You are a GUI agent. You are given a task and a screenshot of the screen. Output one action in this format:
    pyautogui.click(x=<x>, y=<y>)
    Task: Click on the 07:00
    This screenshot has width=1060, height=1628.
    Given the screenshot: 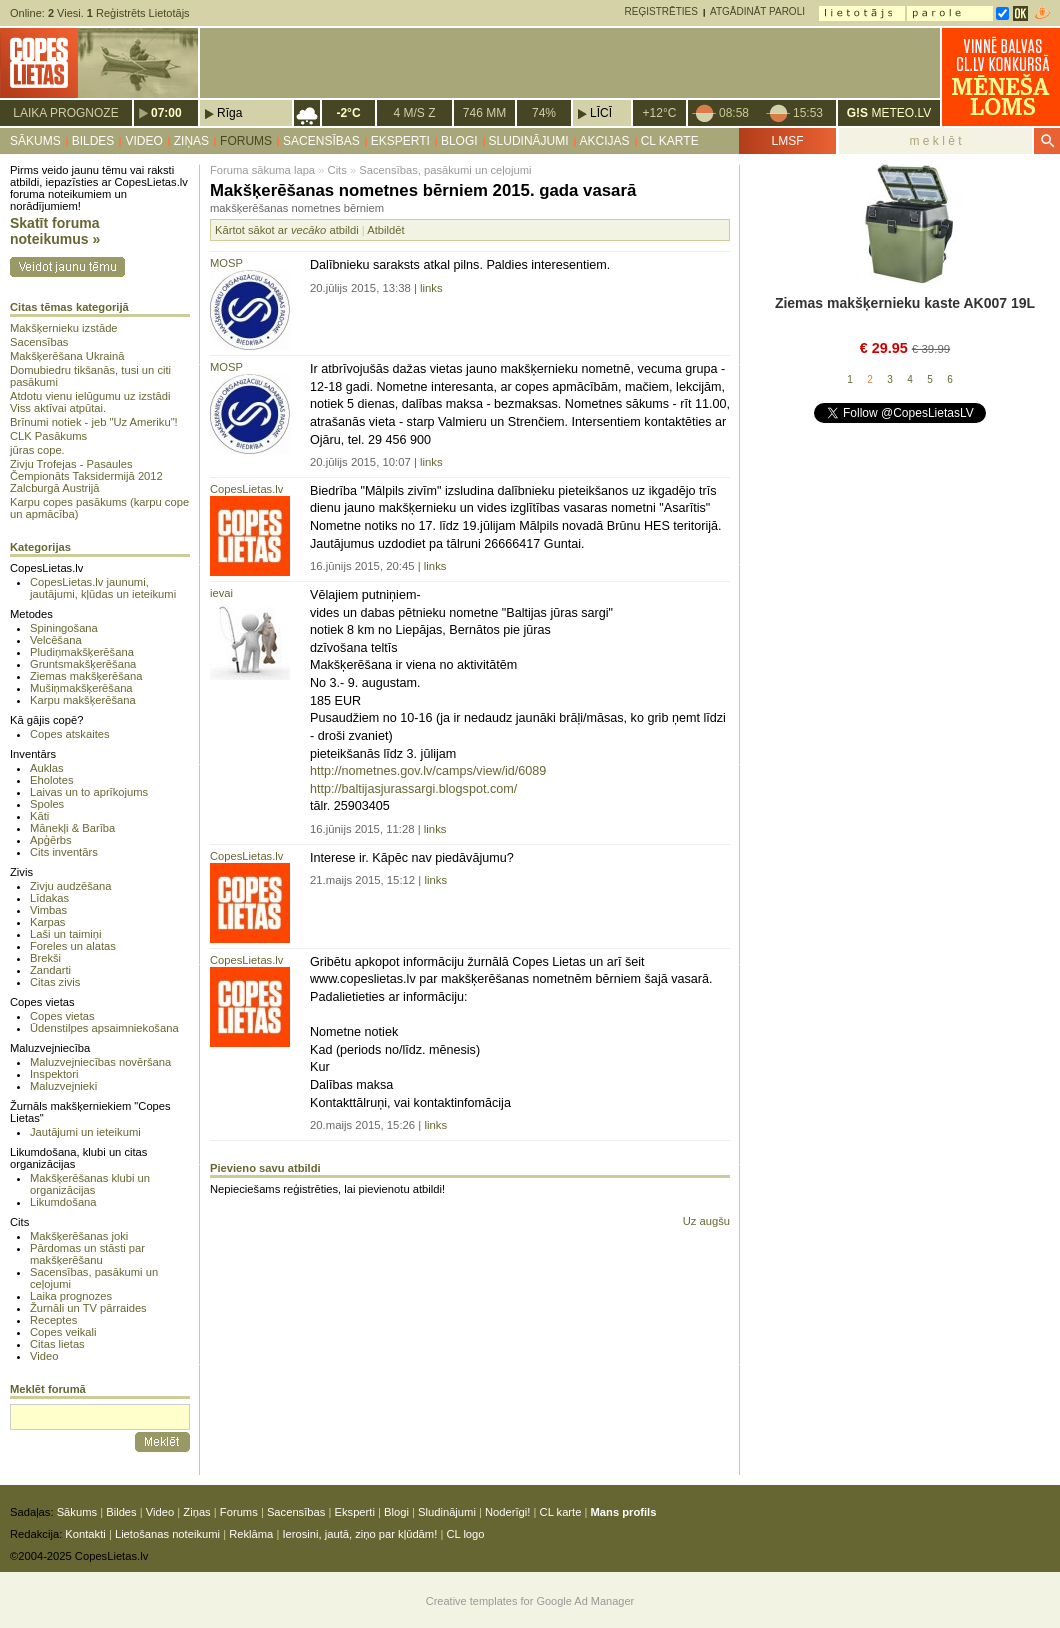 What is the action you would take?
    pyautogui.click(x=166, y=113)
    